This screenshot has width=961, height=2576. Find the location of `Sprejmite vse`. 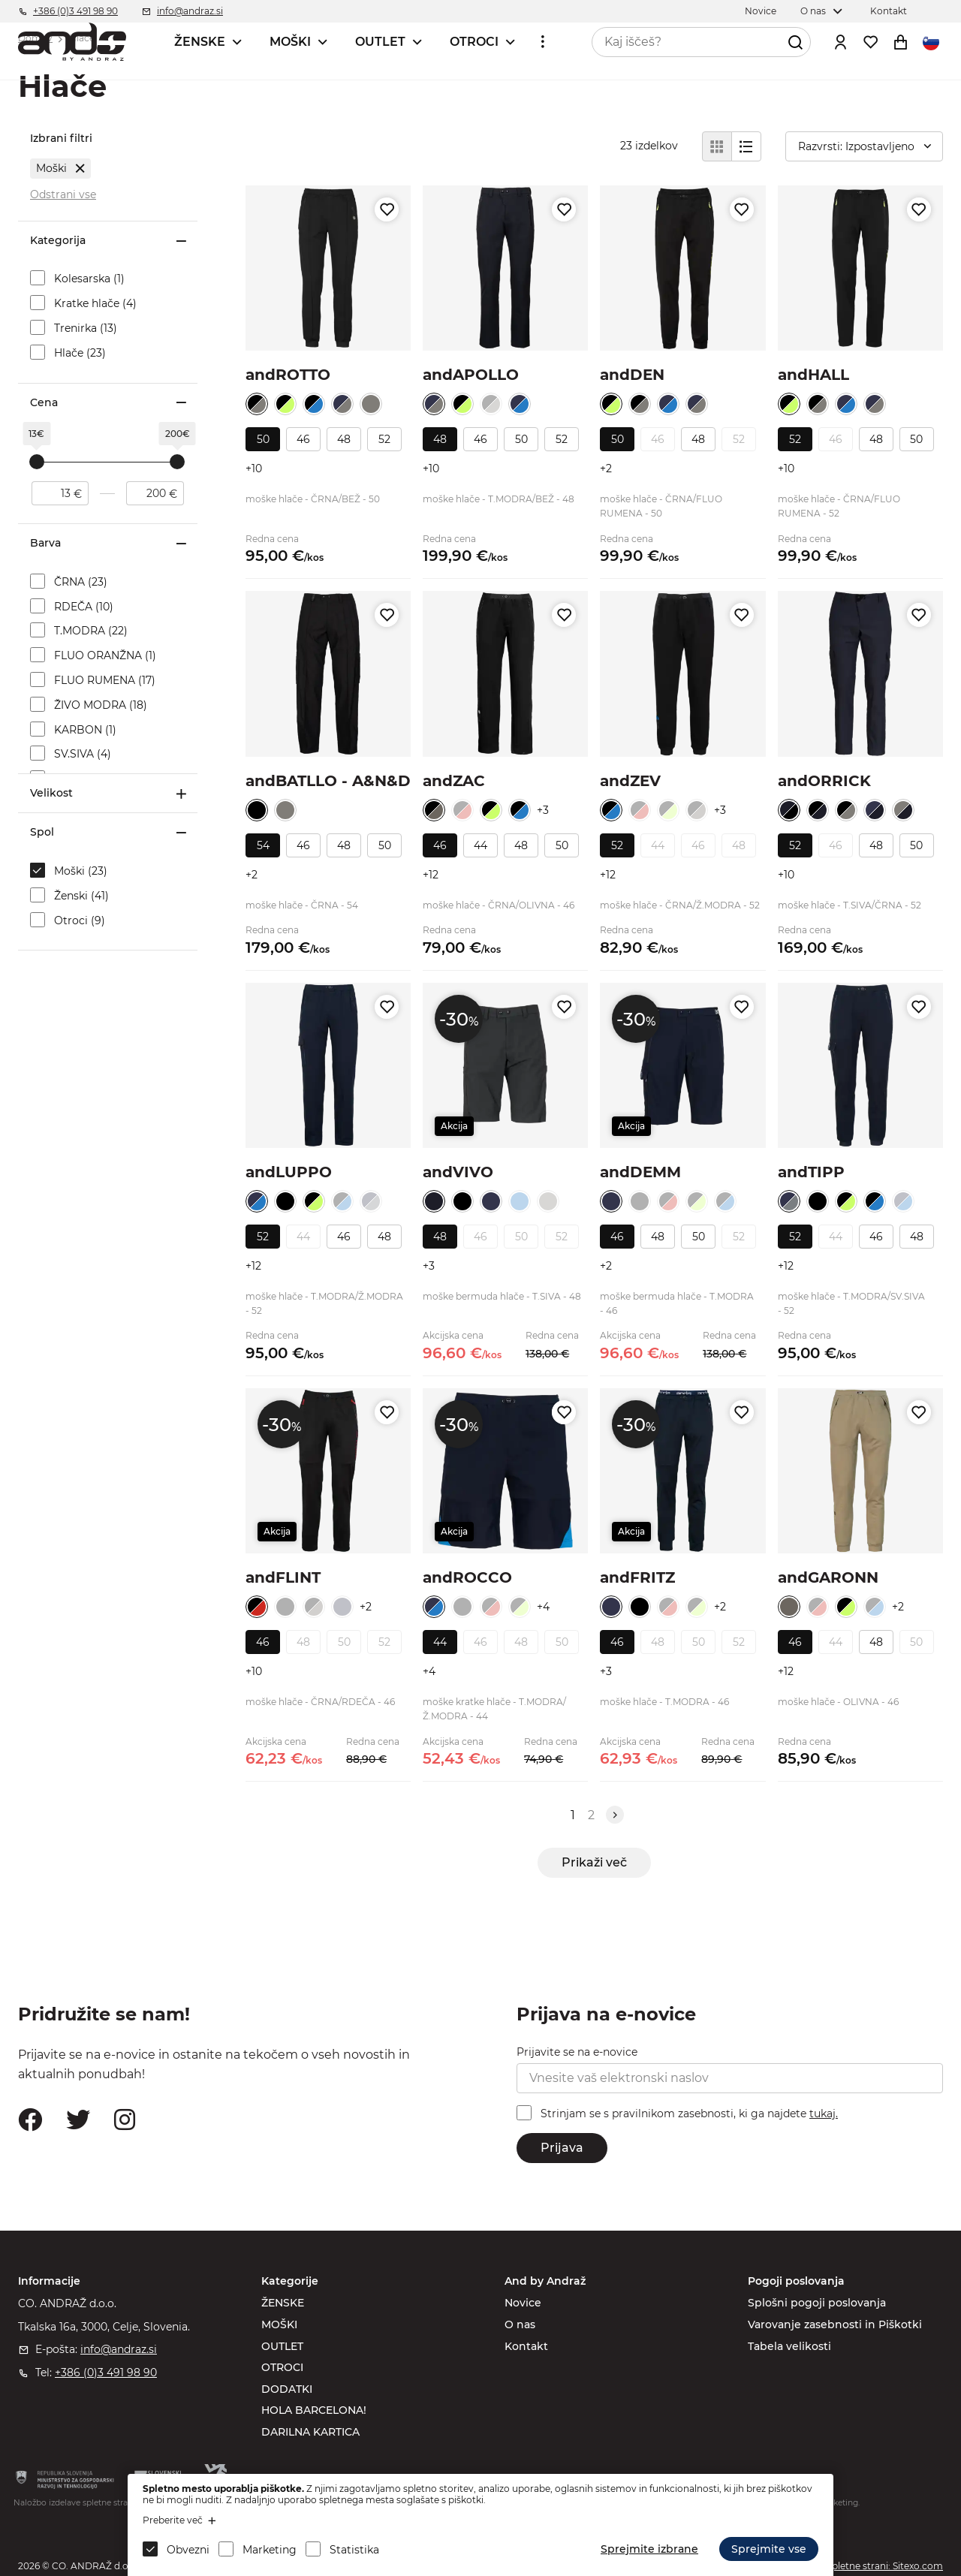

Sprejmite vse is located at coordinates (768, 2549).